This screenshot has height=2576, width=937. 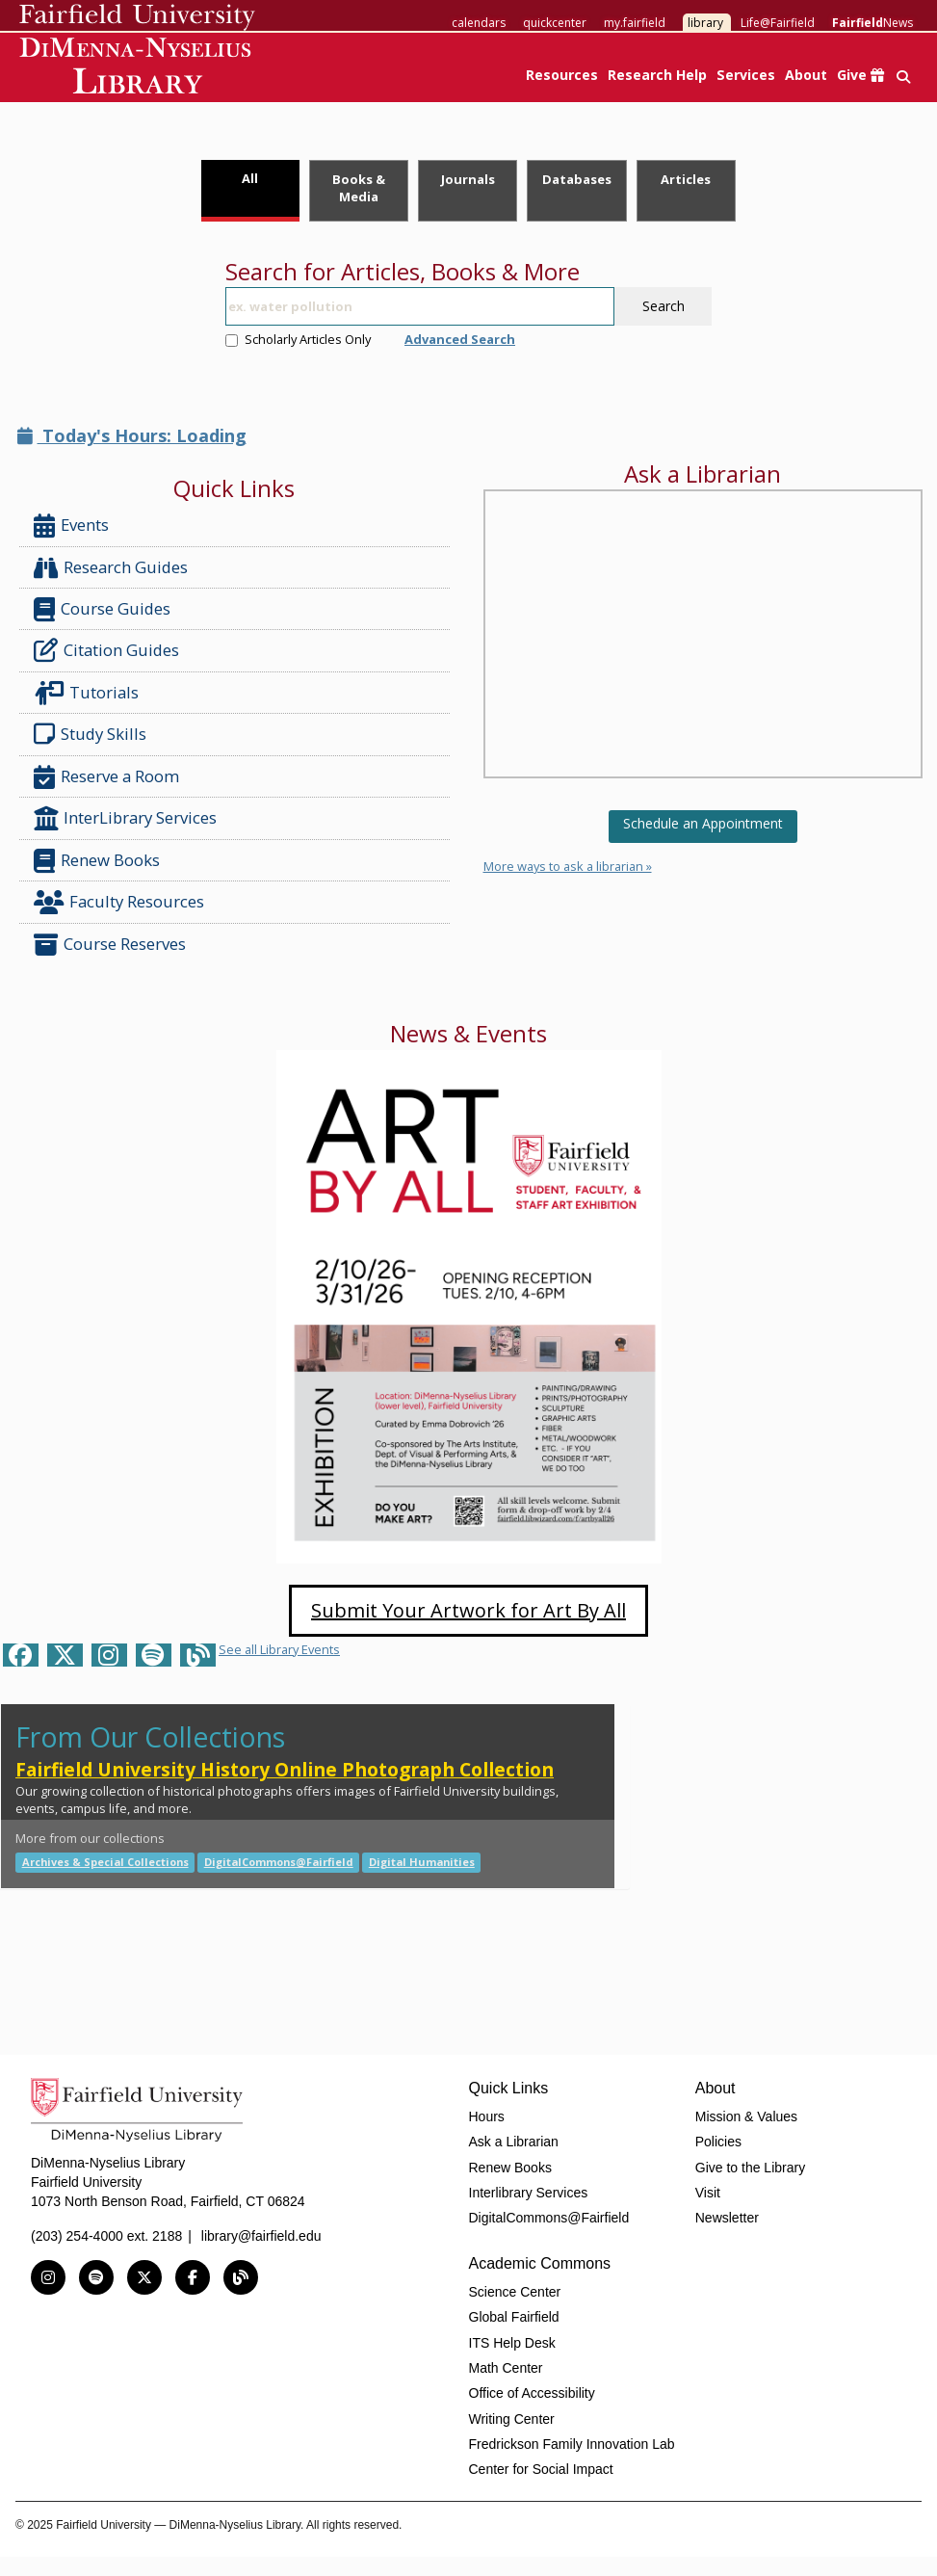 I want to click on Policies, so click(x=718, y=2141).